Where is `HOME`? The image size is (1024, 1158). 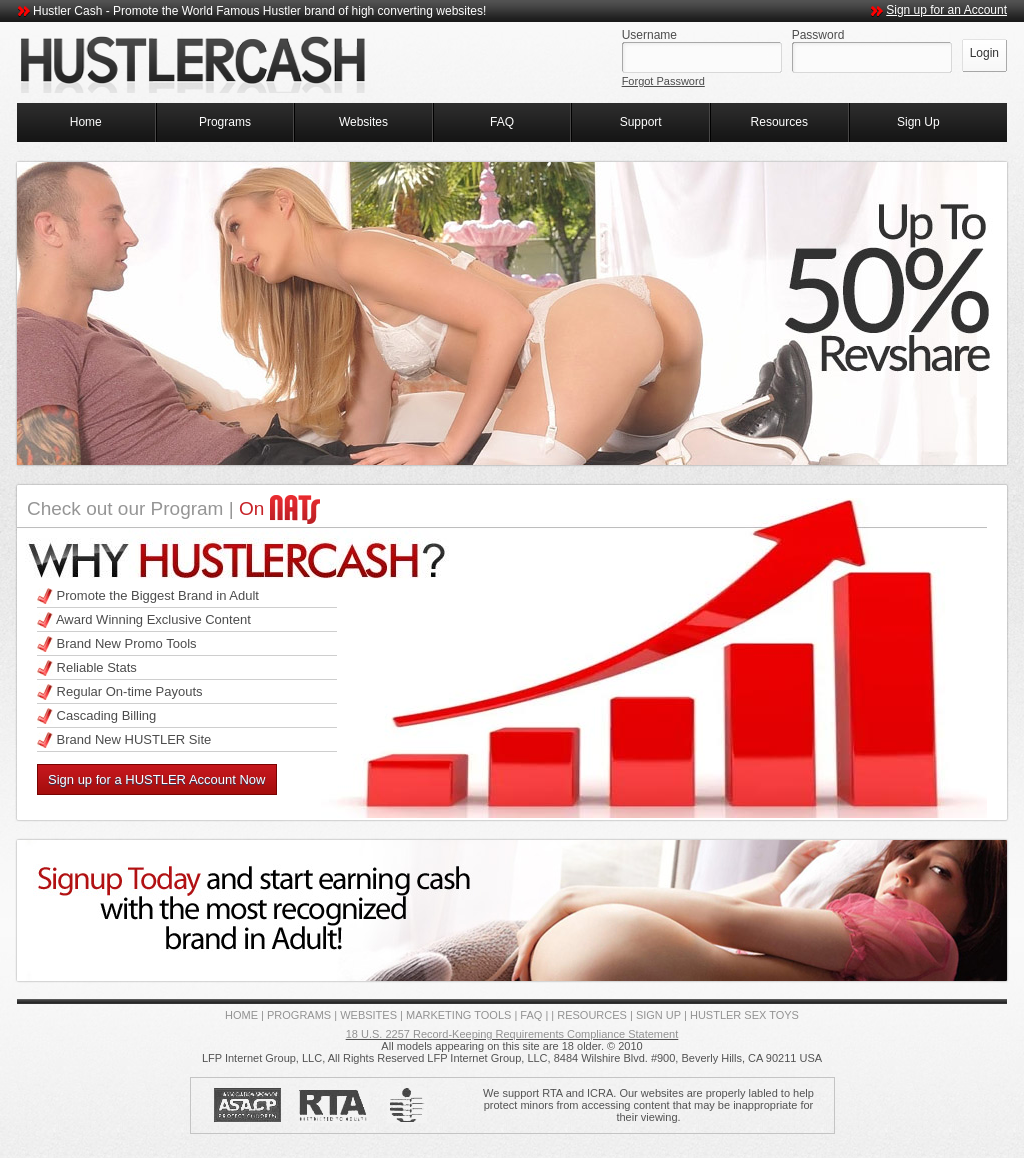 HOME is located at coordinates (241, 1015).